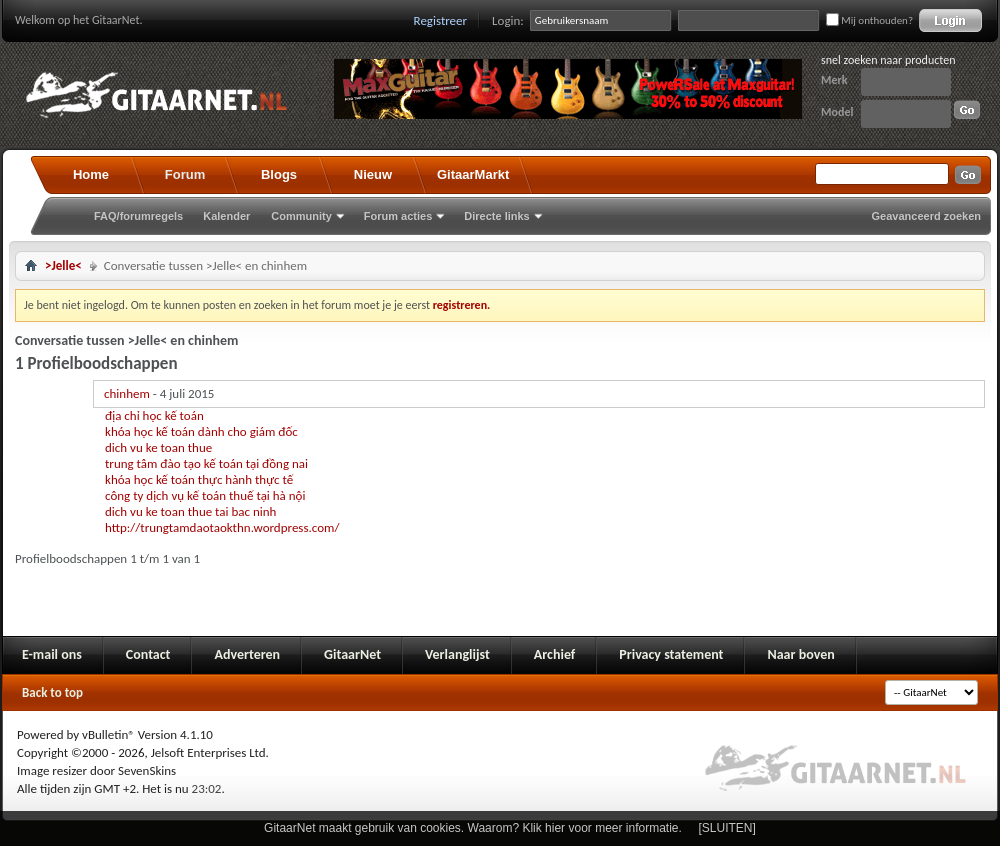  Describe the element at coordinates (496, 216) in the screenshot. I see `Directe links` at that location.